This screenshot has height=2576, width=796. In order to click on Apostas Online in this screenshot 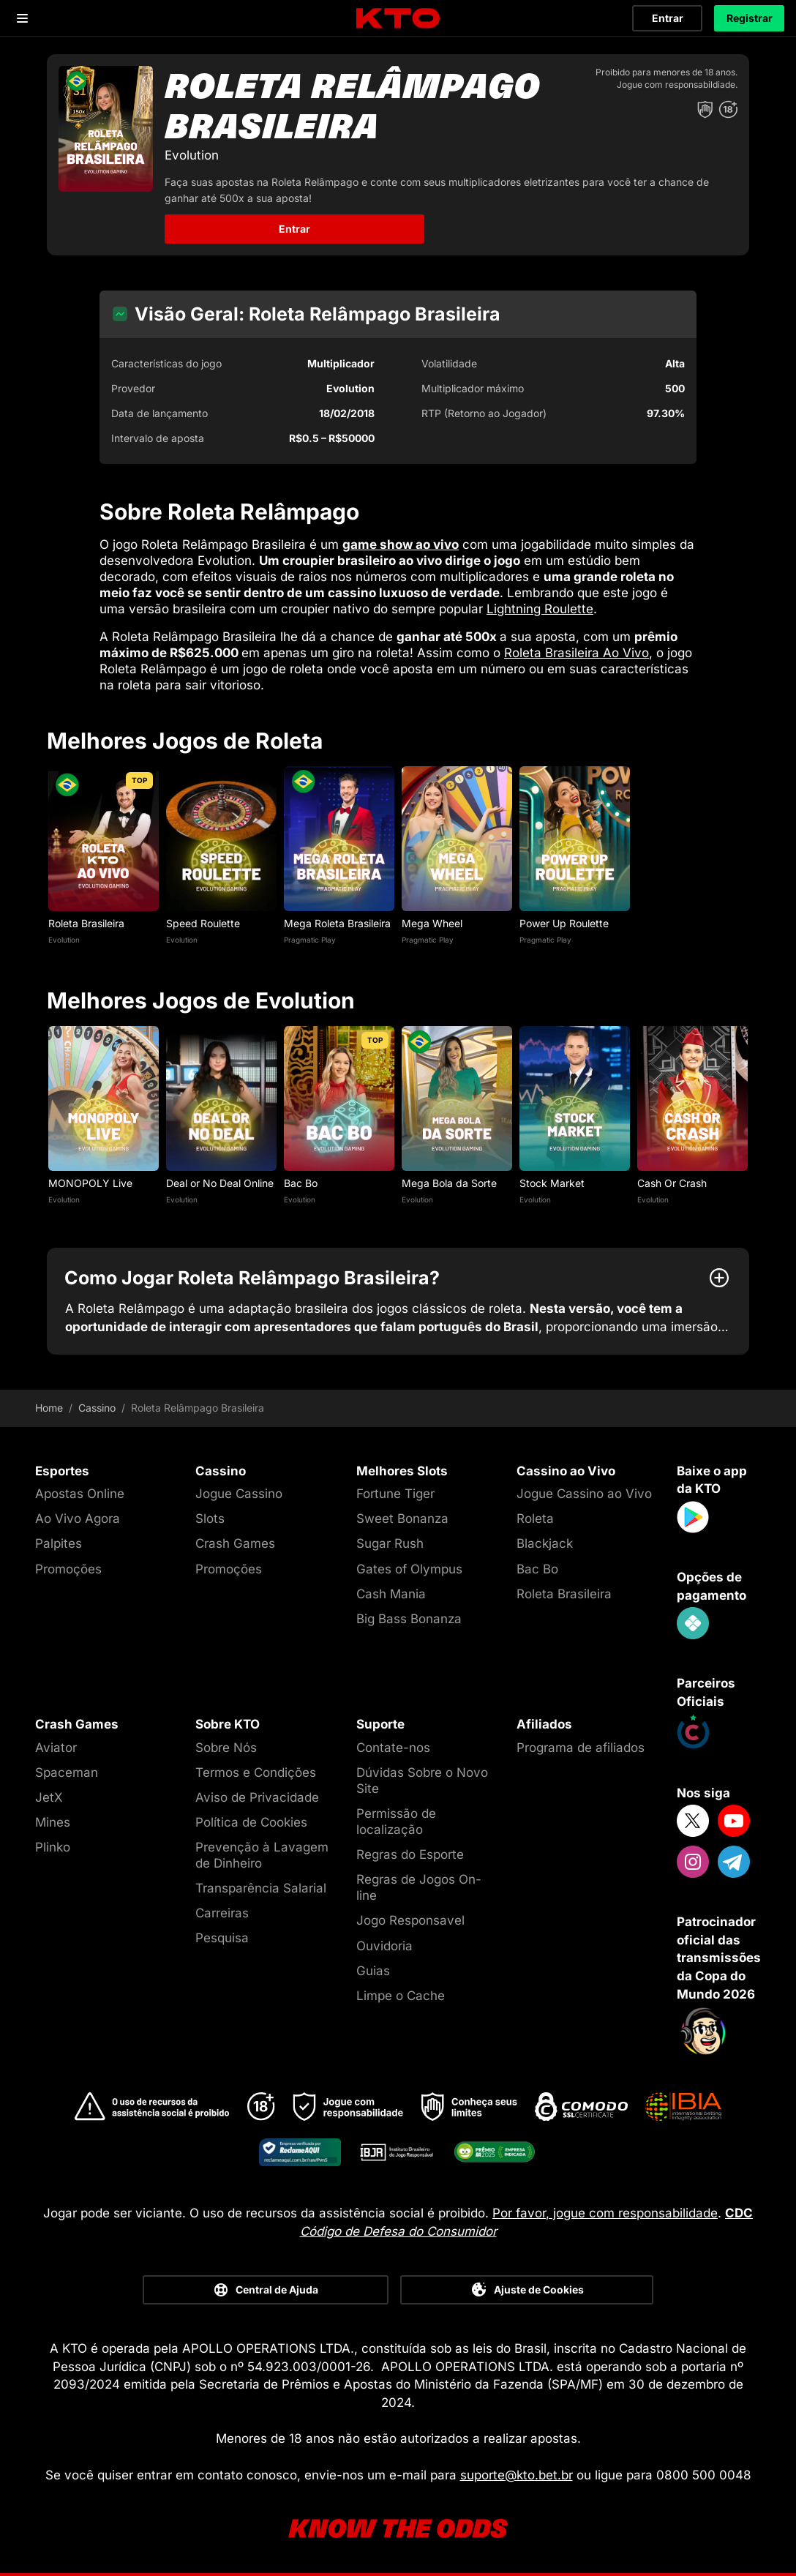, I will do `click(79, 1493)`.